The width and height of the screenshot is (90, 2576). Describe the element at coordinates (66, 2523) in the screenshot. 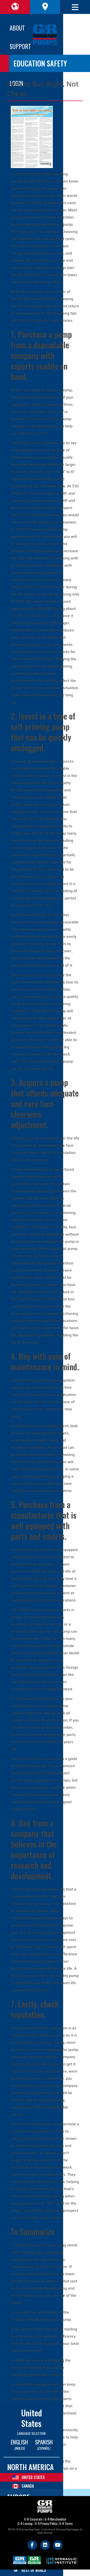

I see `G-R Terms` at that location.